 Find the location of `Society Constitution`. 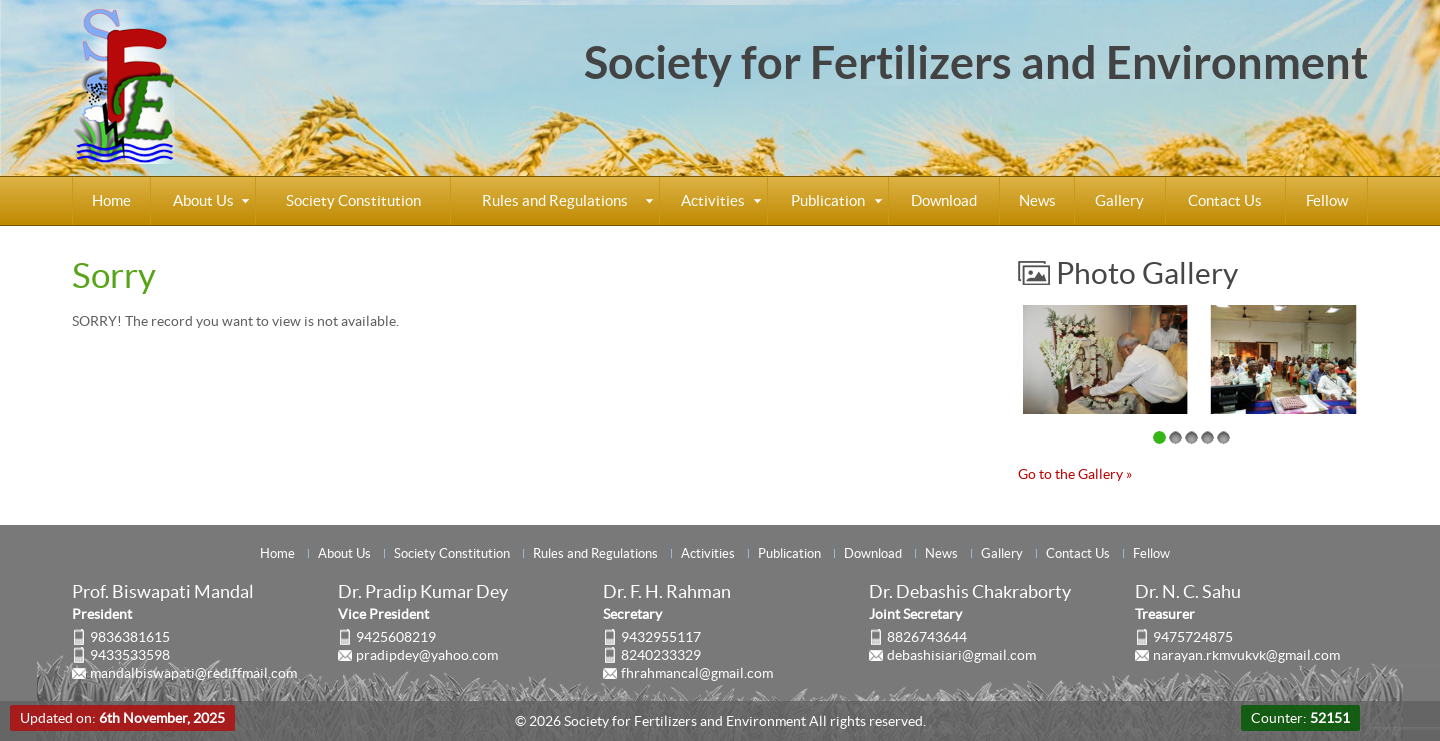

Society Constitution is located at coordinates (353, 200).